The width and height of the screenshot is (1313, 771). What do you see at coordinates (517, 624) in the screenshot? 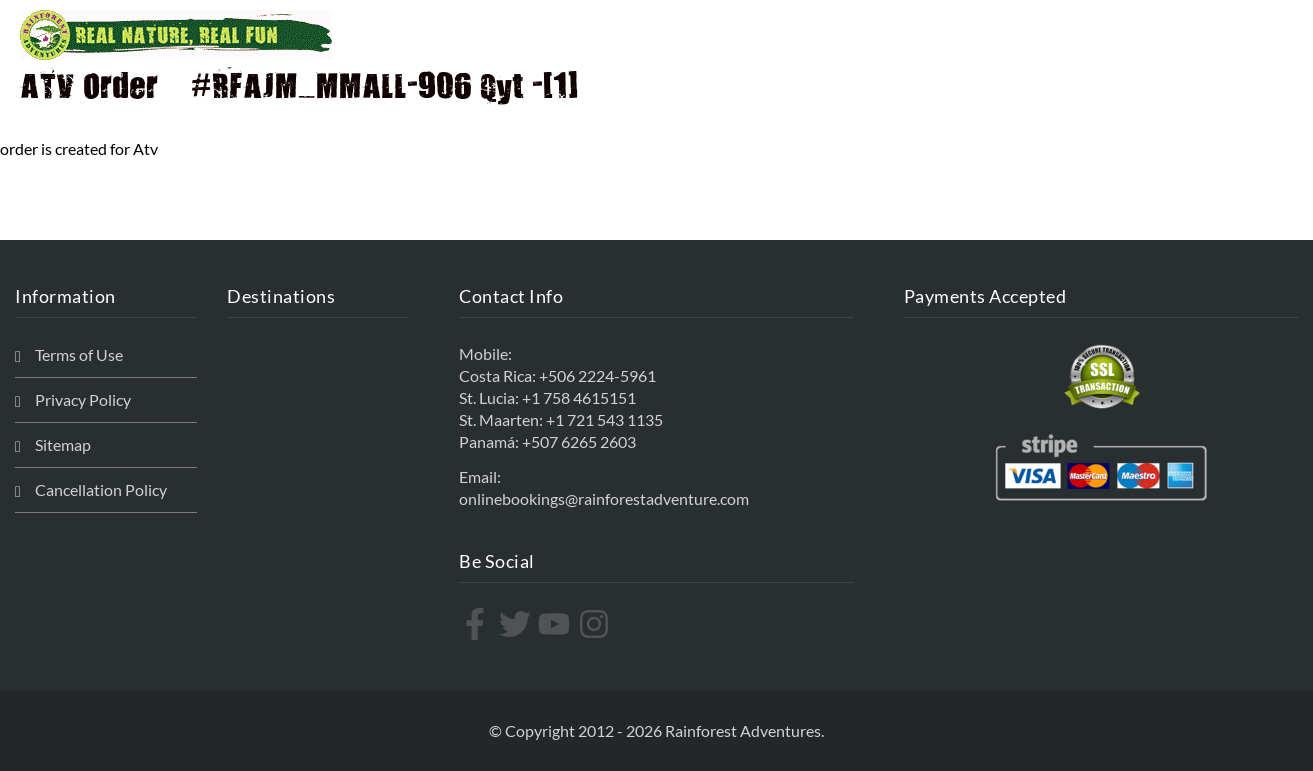
I see `[twitter]` at bounding box center [517, 624].